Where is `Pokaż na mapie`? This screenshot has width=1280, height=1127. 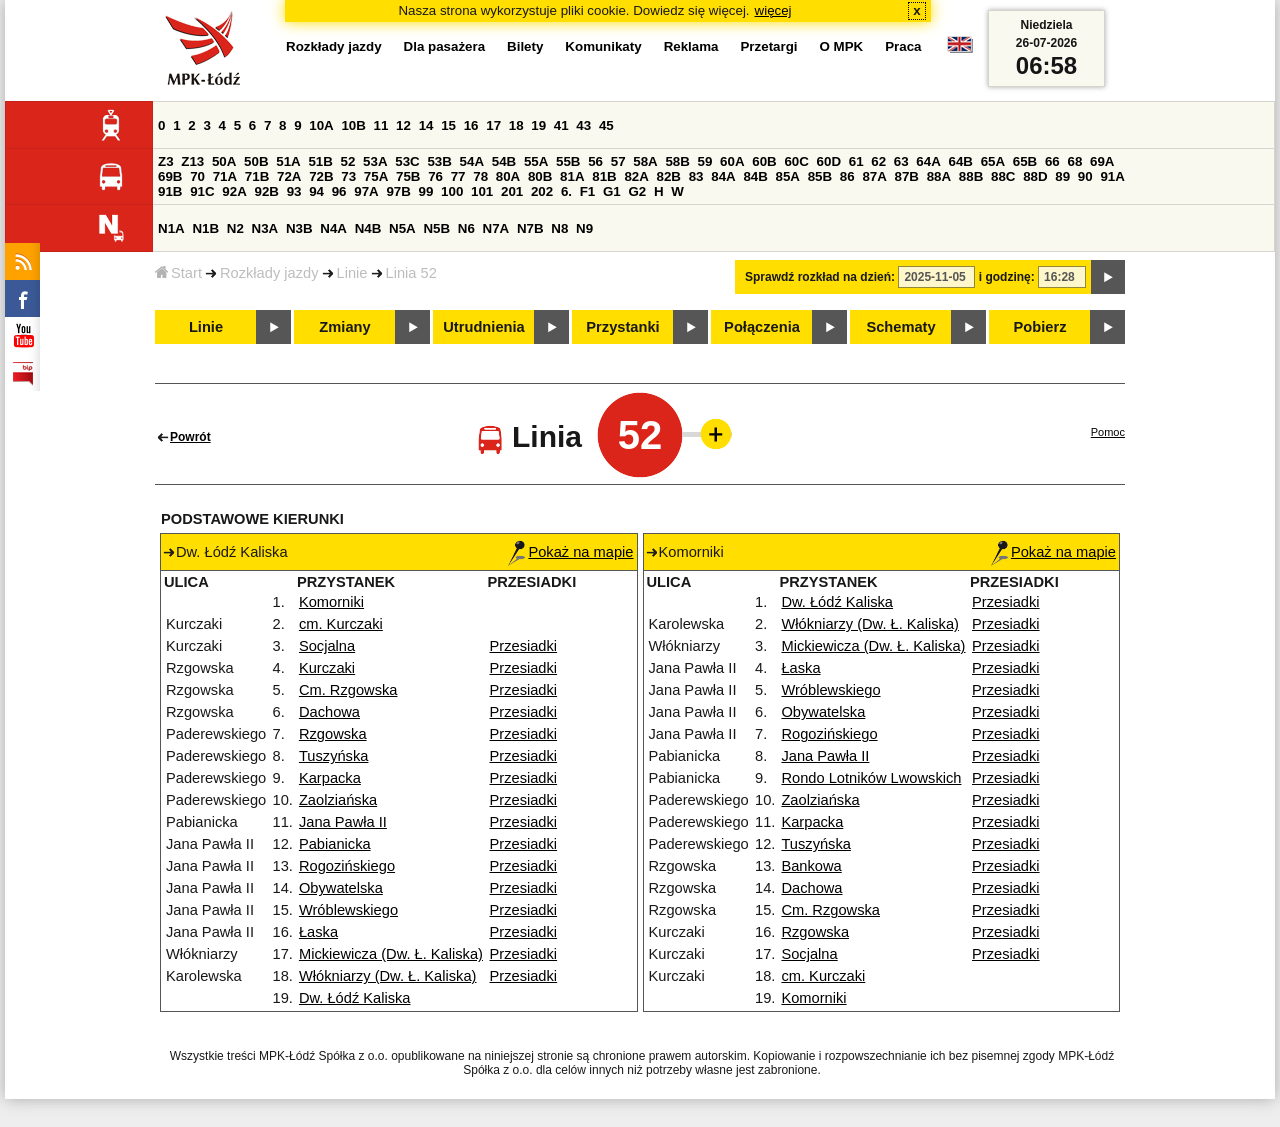
Pokaż na mapie is located at coordinates (570, 552).